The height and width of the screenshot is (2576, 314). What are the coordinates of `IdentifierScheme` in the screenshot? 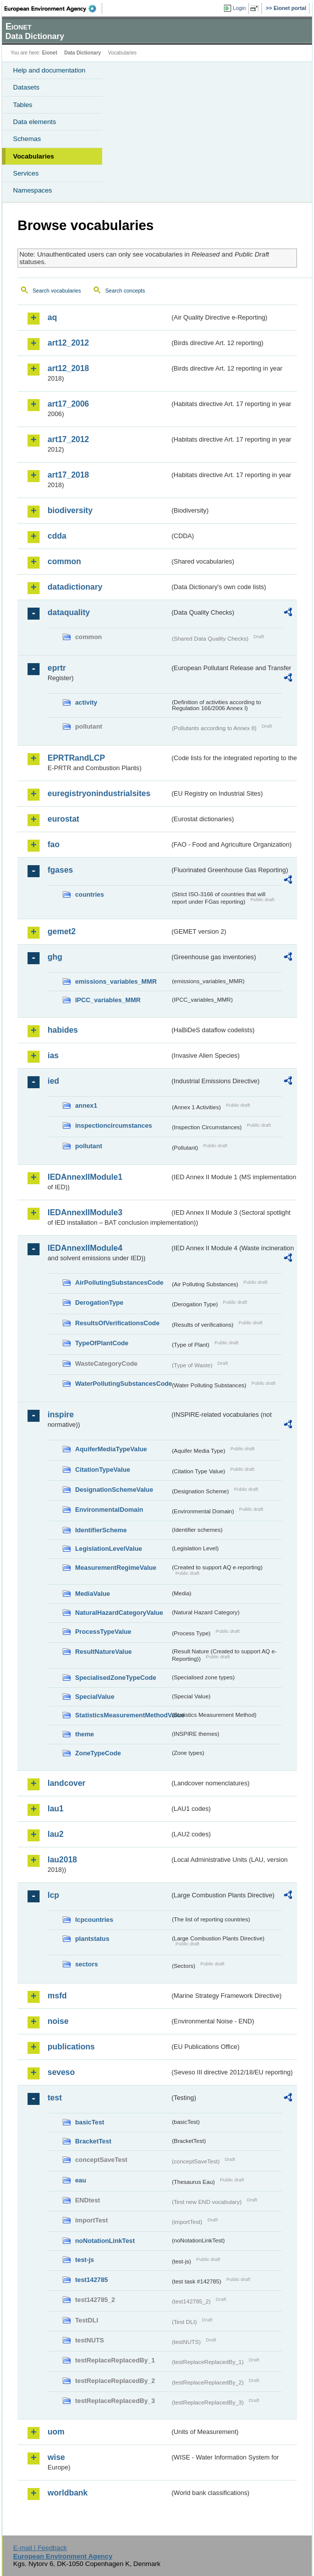 It's located at (101, 1530).